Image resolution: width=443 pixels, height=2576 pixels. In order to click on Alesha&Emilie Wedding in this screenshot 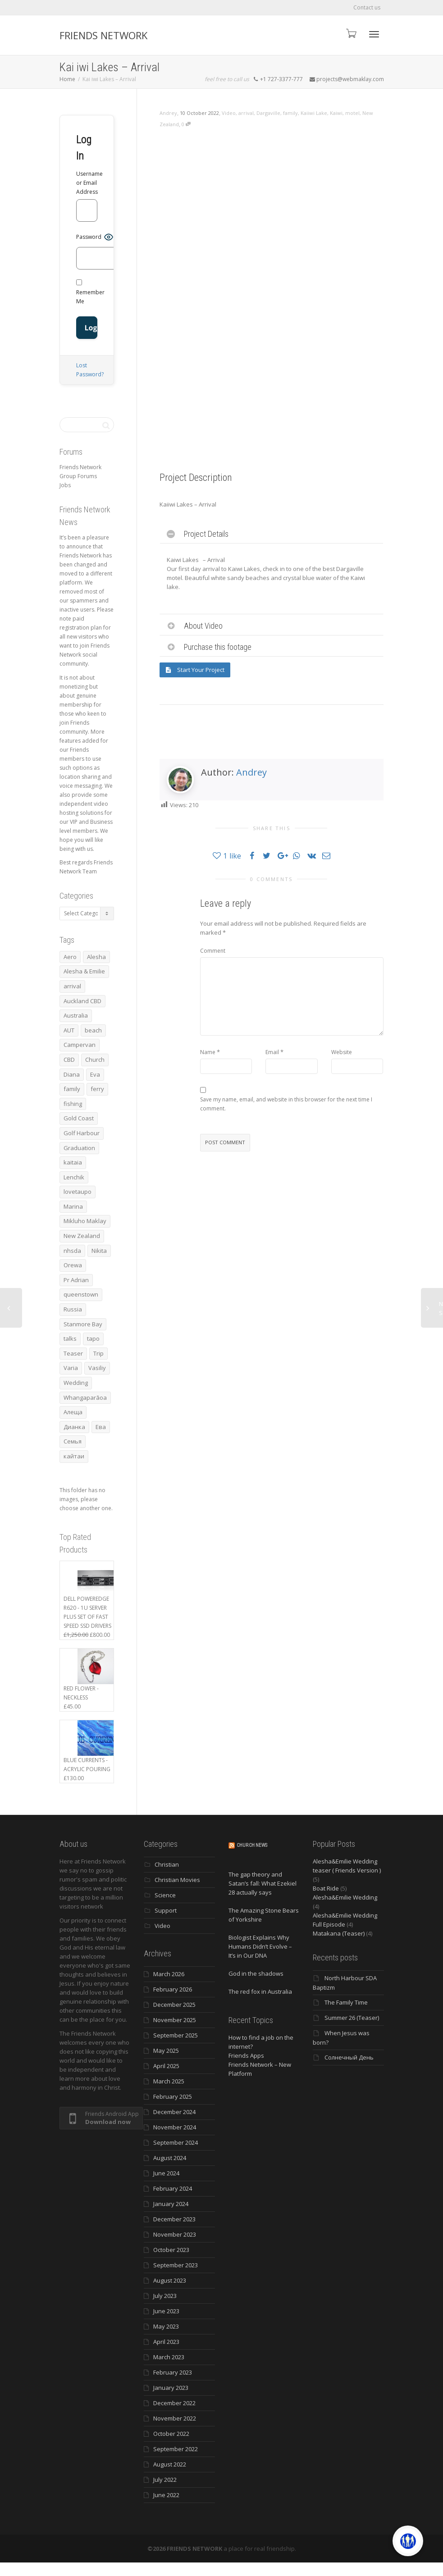, I will do `click(345, 1897)`.